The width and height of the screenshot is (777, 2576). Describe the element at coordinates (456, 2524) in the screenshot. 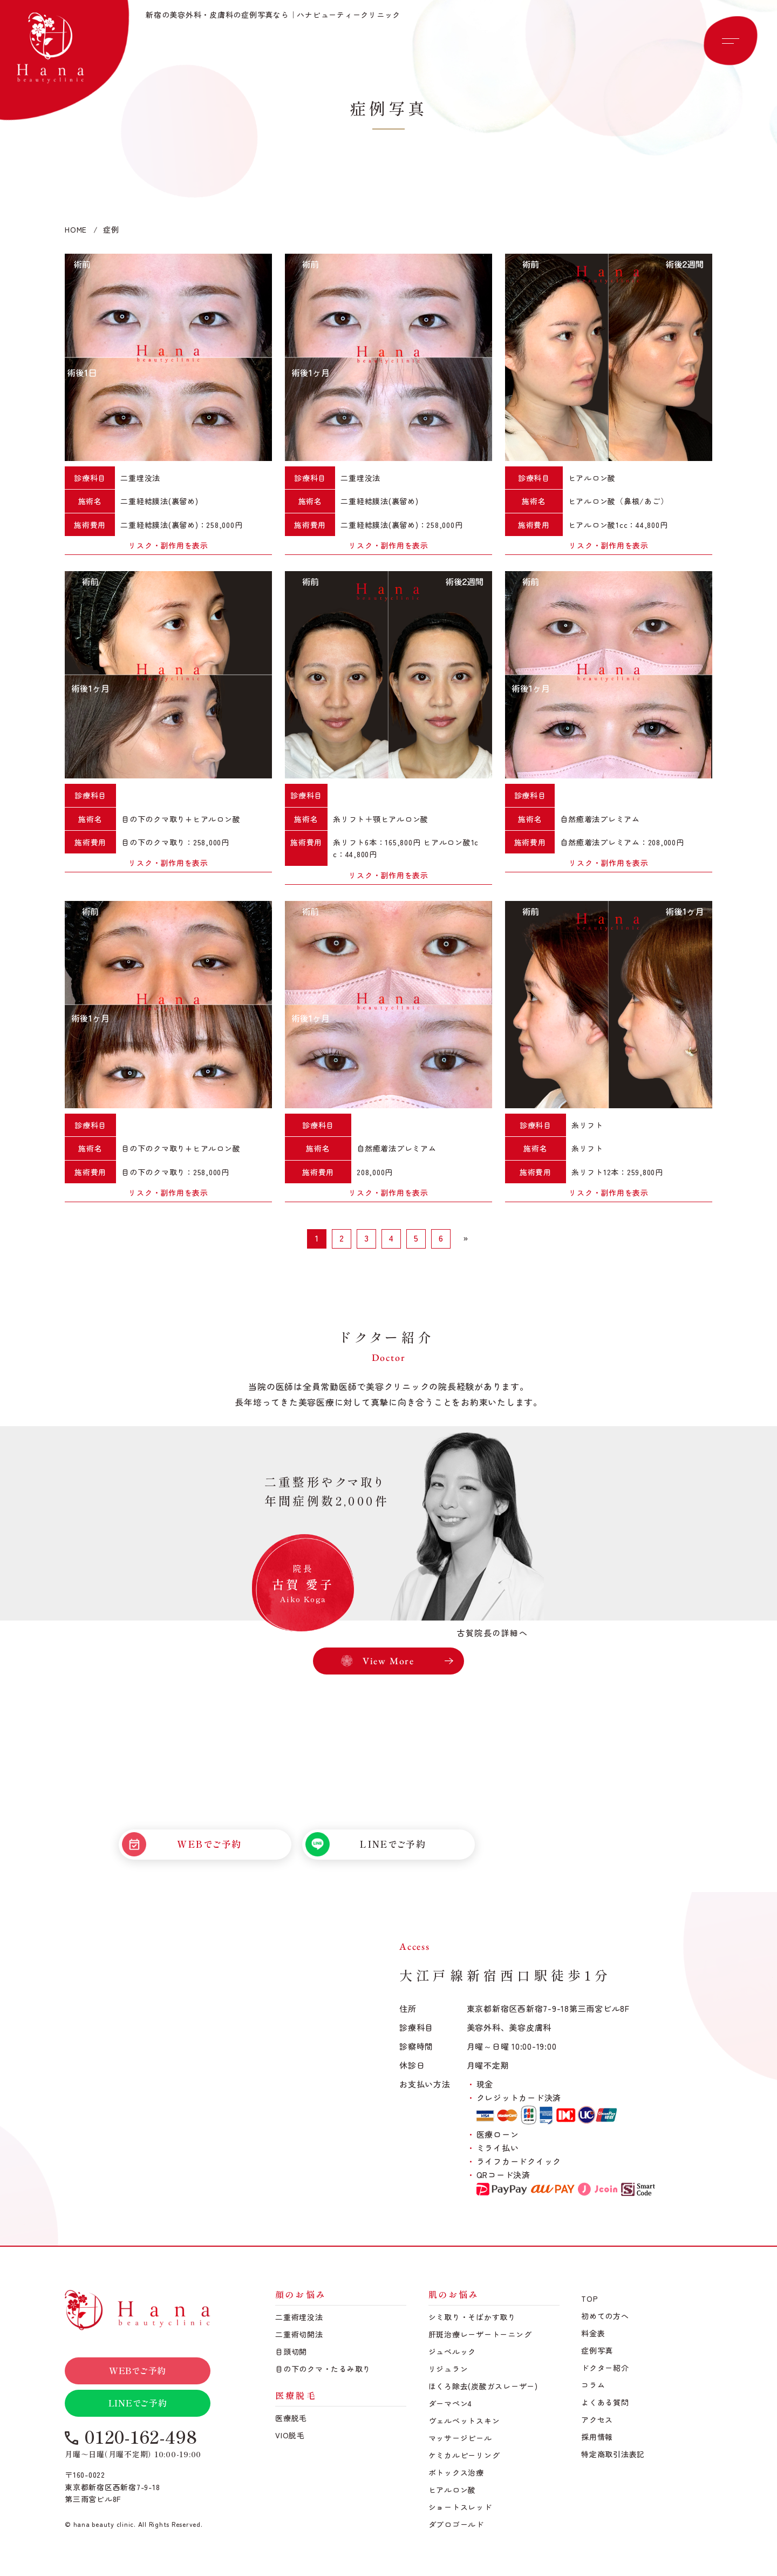

I see `ダブロゴールド` at that location.